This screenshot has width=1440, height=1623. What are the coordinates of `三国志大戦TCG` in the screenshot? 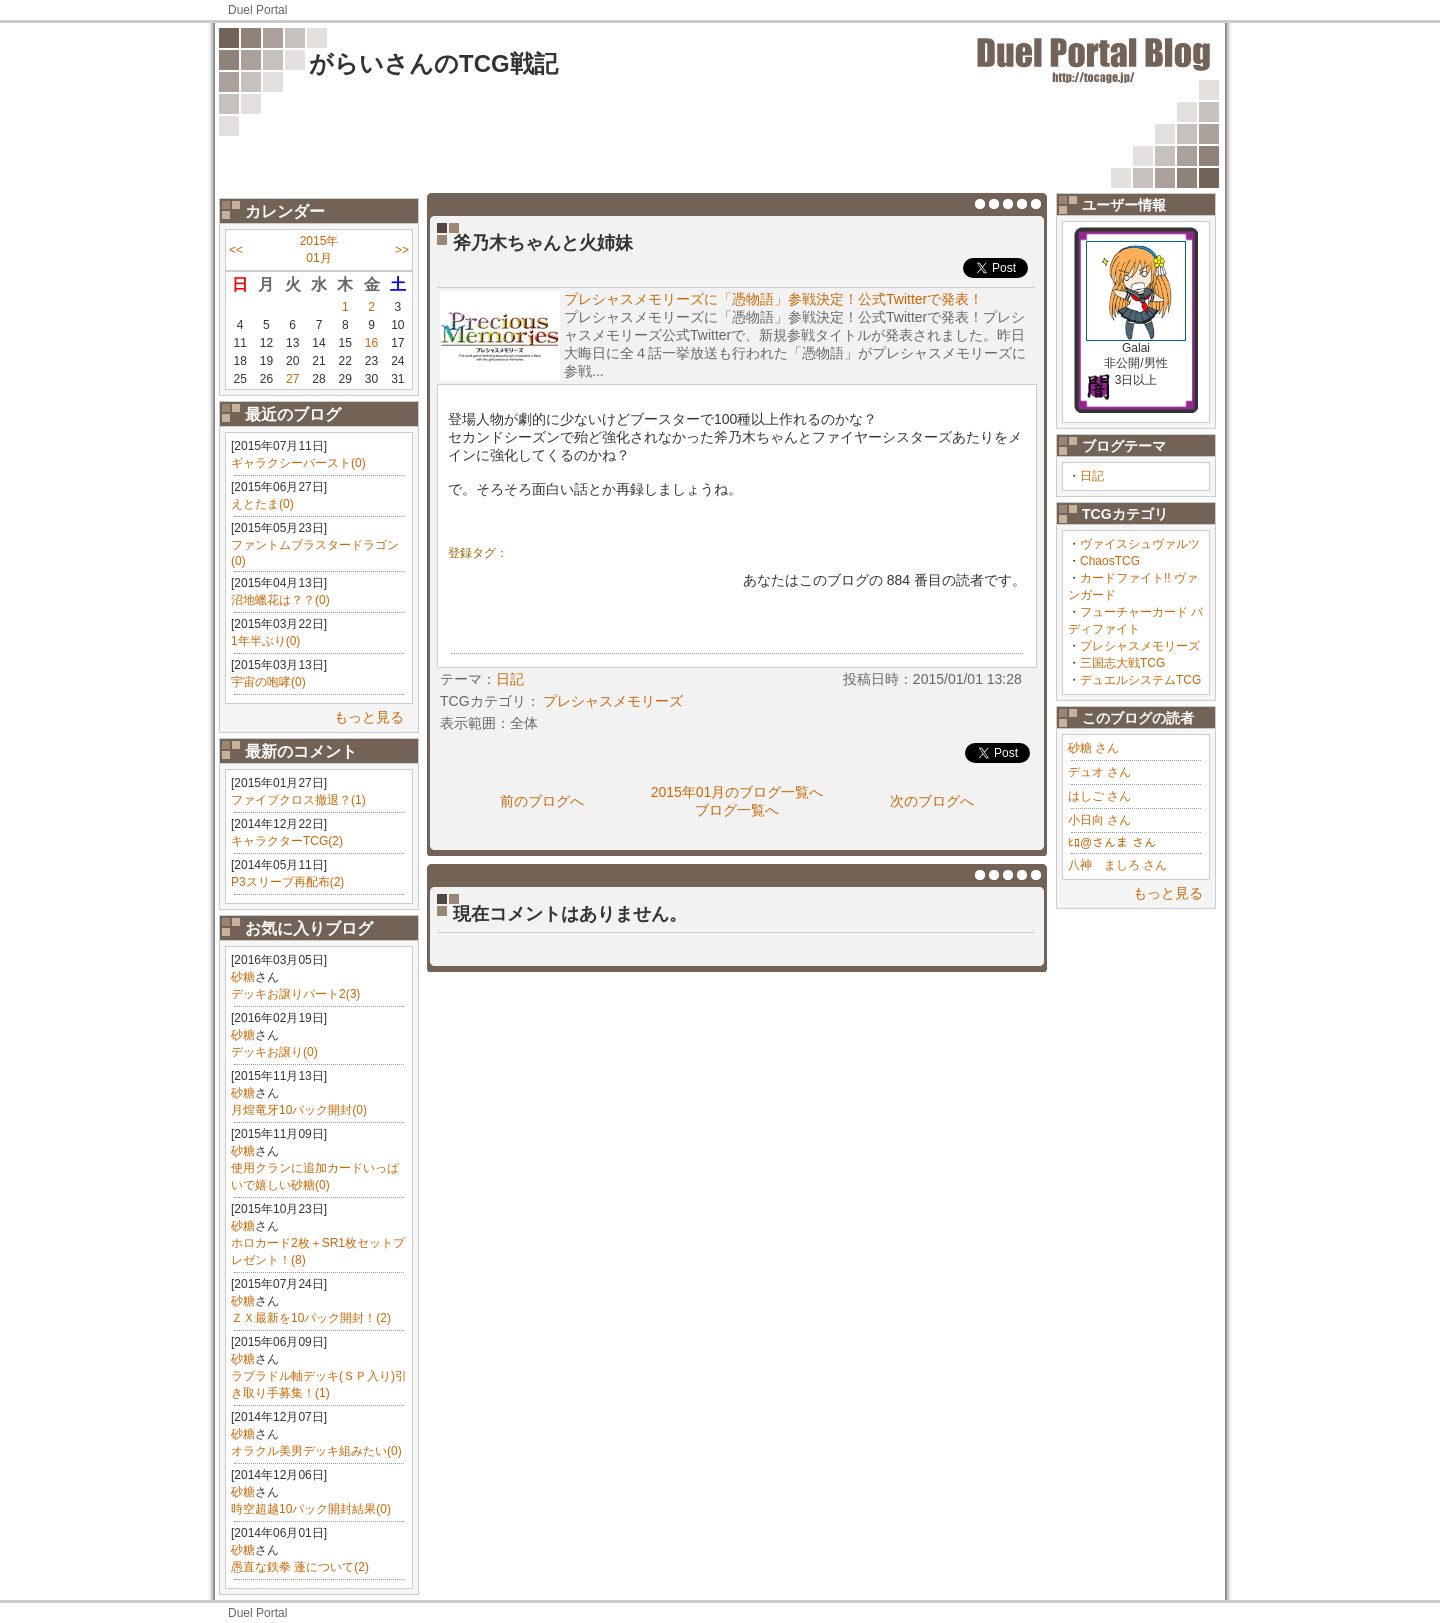 It's located at (1122, 663).